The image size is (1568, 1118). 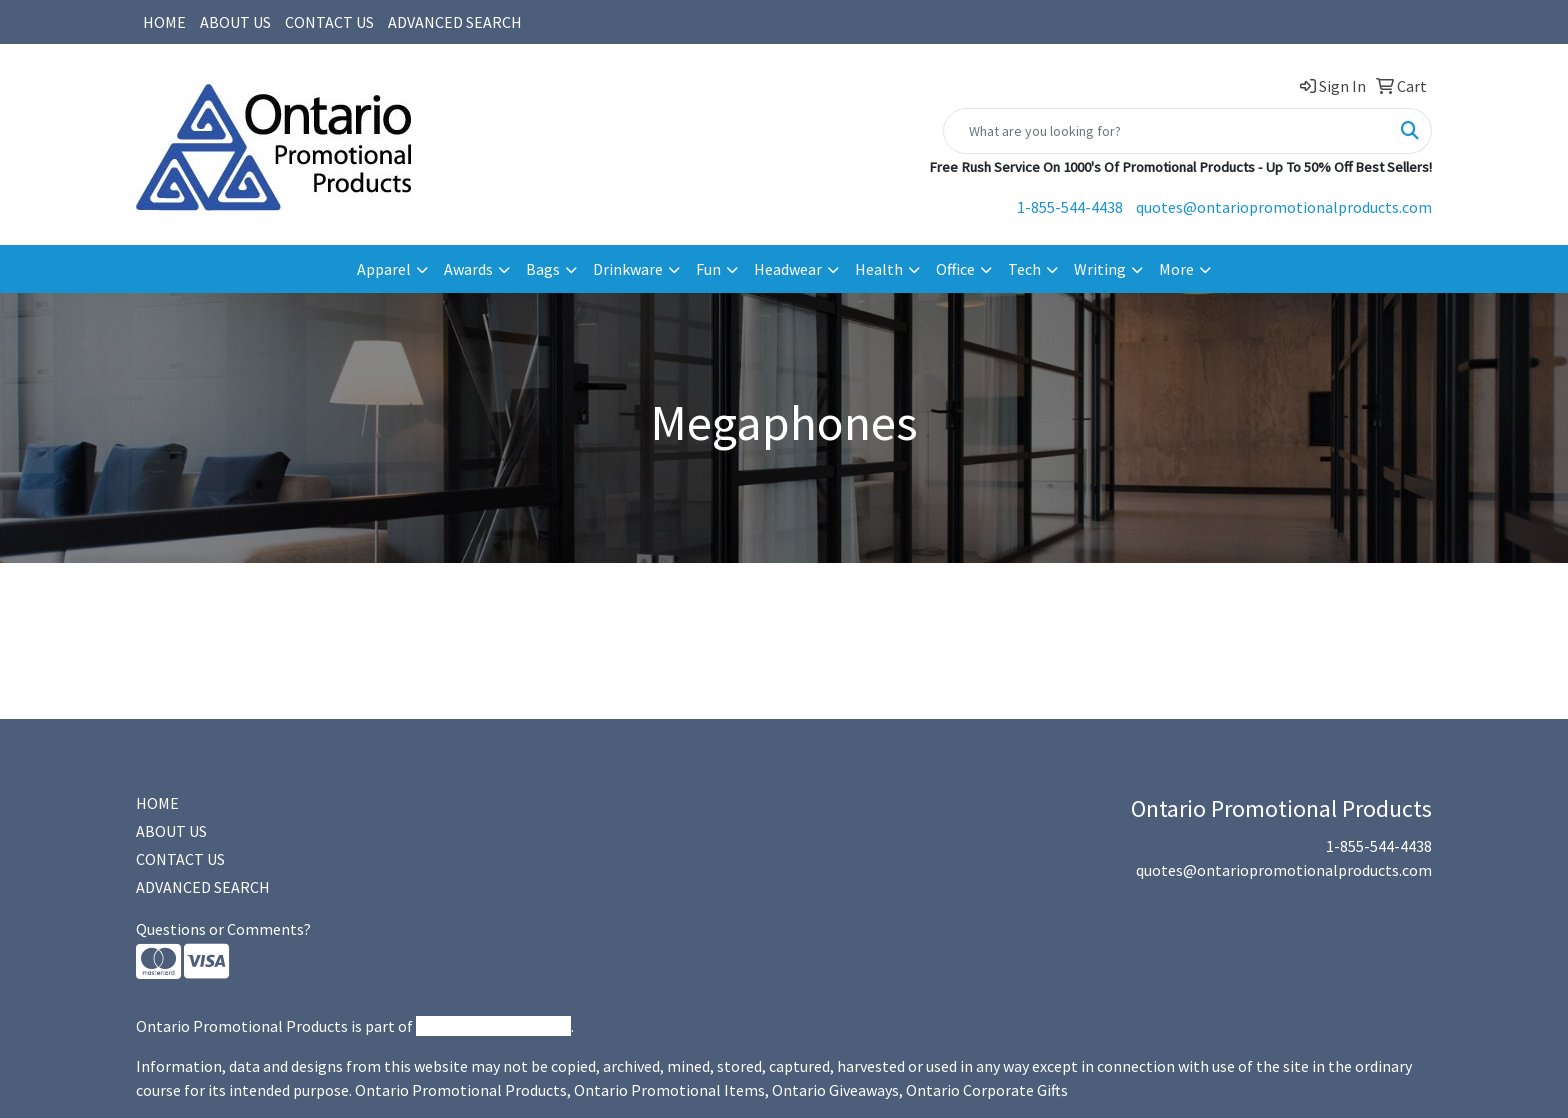 I want to click on Headwear [button], so click(x=788, y=269).